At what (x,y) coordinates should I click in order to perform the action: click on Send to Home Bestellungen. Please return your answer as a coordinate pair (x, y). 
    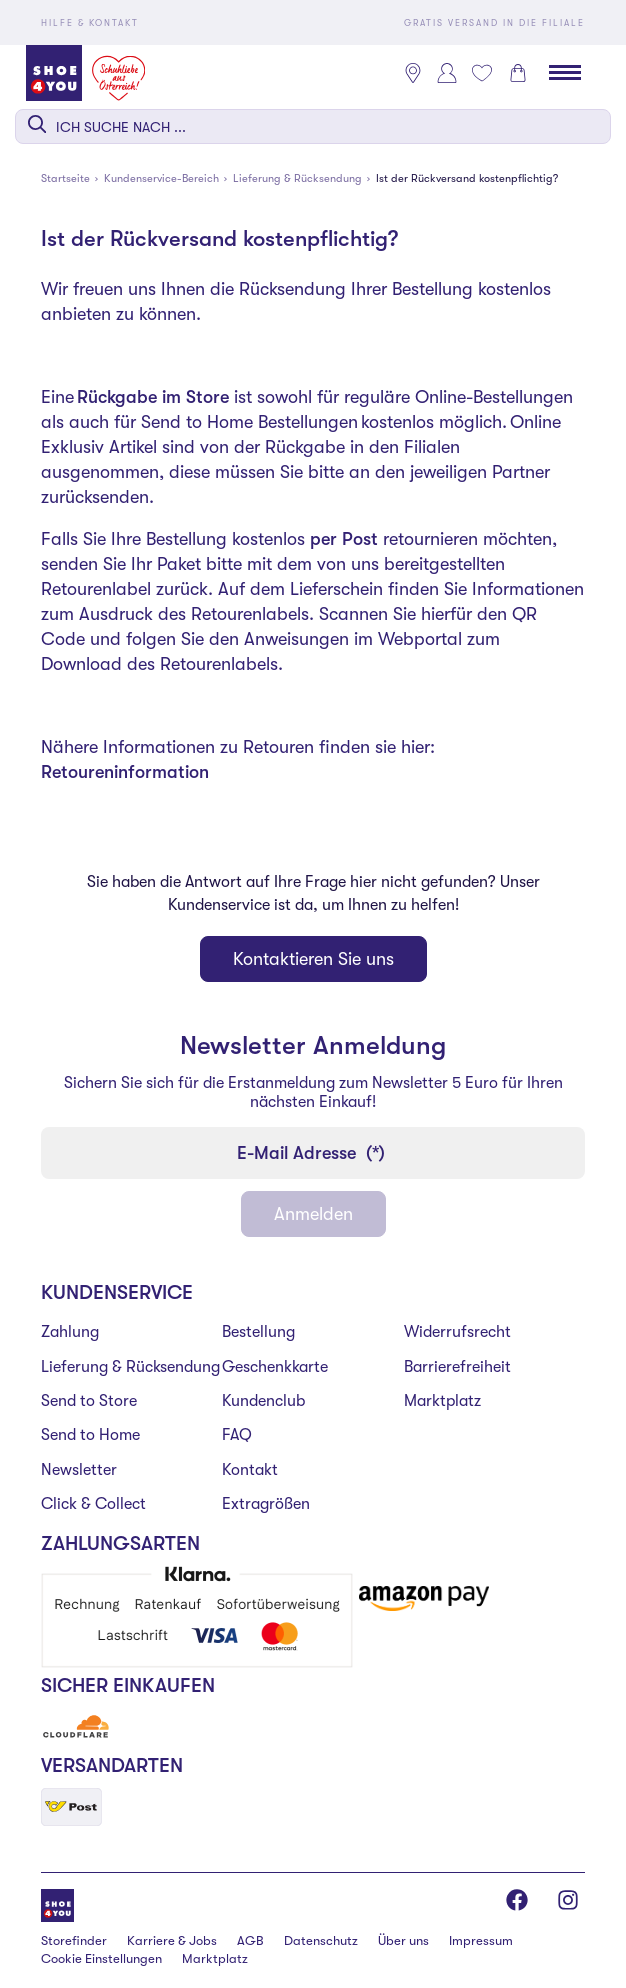
    Looking at the image, I should click on (249, 422).